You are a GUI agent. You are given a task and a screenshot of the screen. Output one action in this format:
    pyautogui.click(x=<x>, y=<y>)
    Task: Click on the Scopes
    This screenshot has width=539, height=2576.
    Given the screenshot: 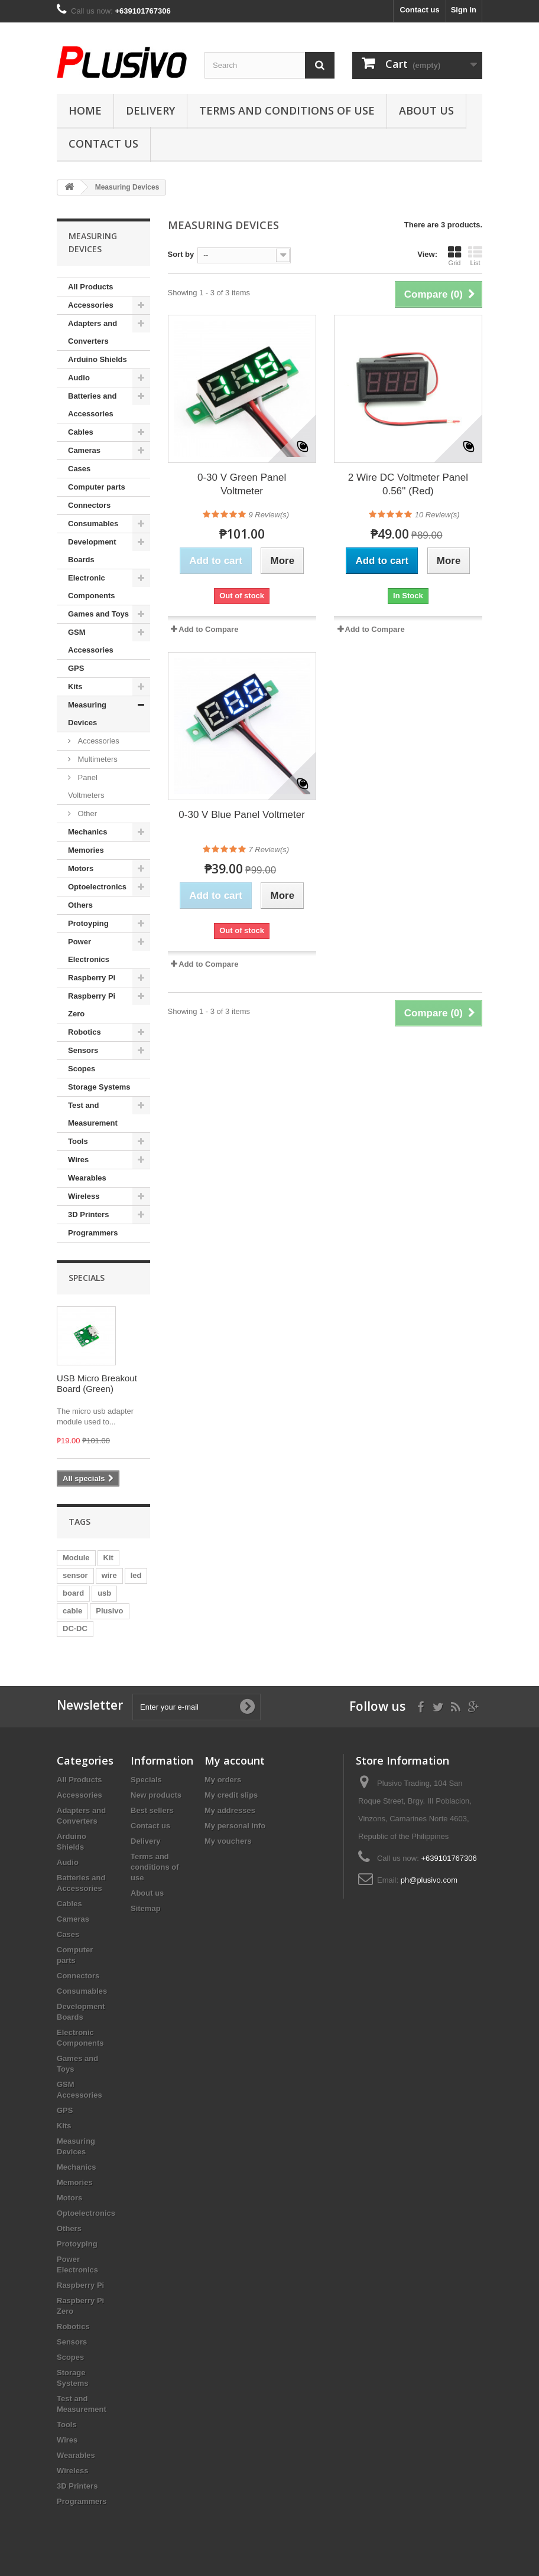 What is the action you would take?
    pyautogui.click(x=81, y=1068)
    